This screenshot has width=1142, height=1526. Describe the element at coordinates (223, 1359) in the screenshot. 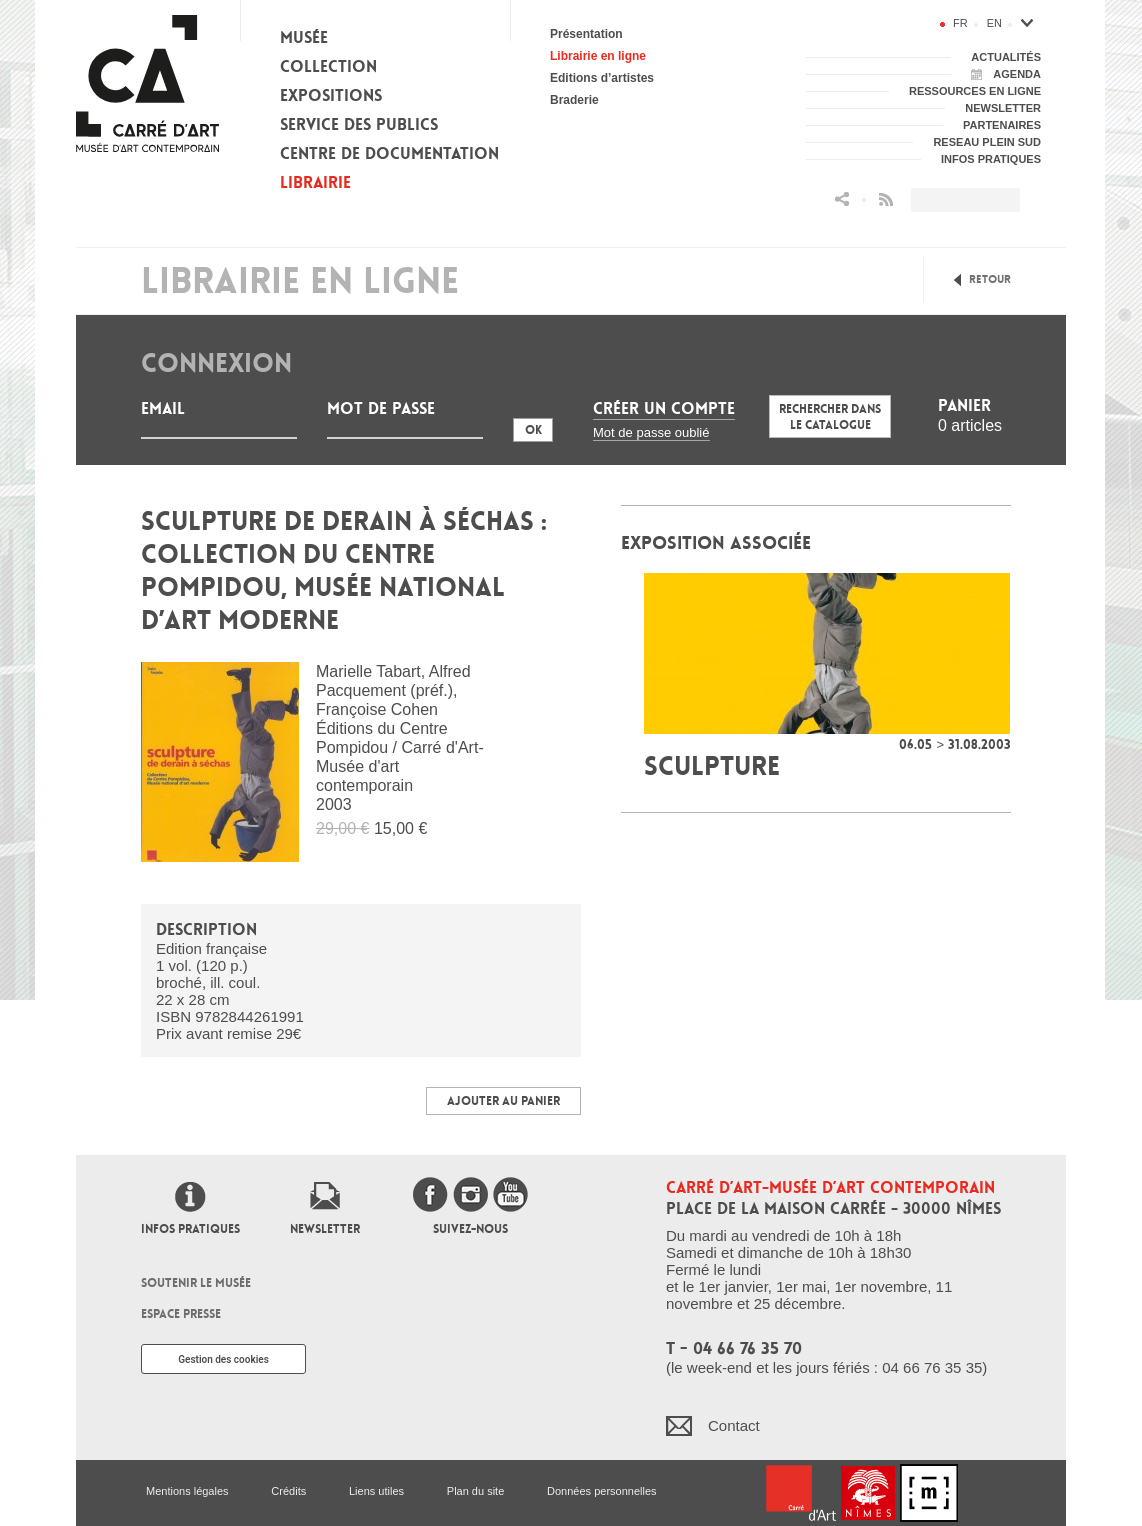

I see `Gestion des cookies` at that location.